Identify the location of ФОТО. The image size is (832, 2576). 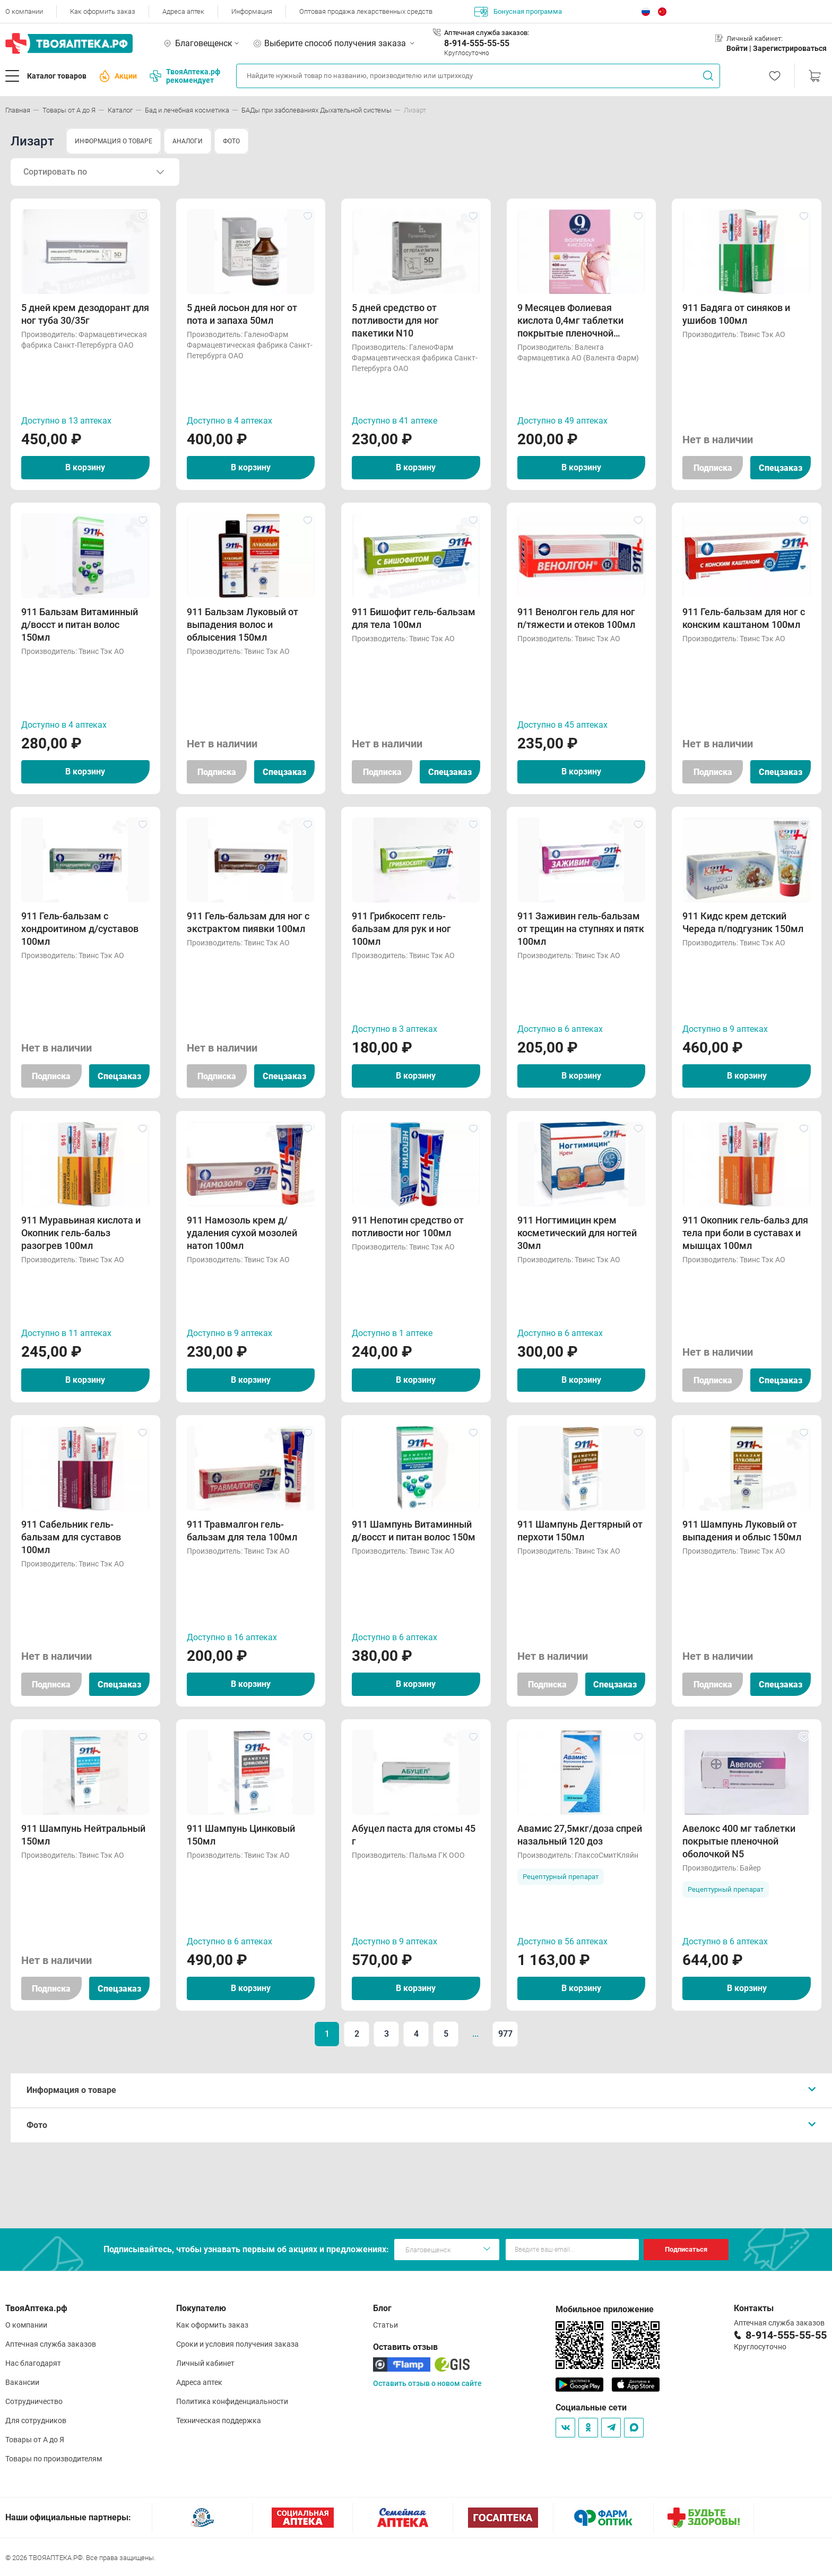
(231, 141).